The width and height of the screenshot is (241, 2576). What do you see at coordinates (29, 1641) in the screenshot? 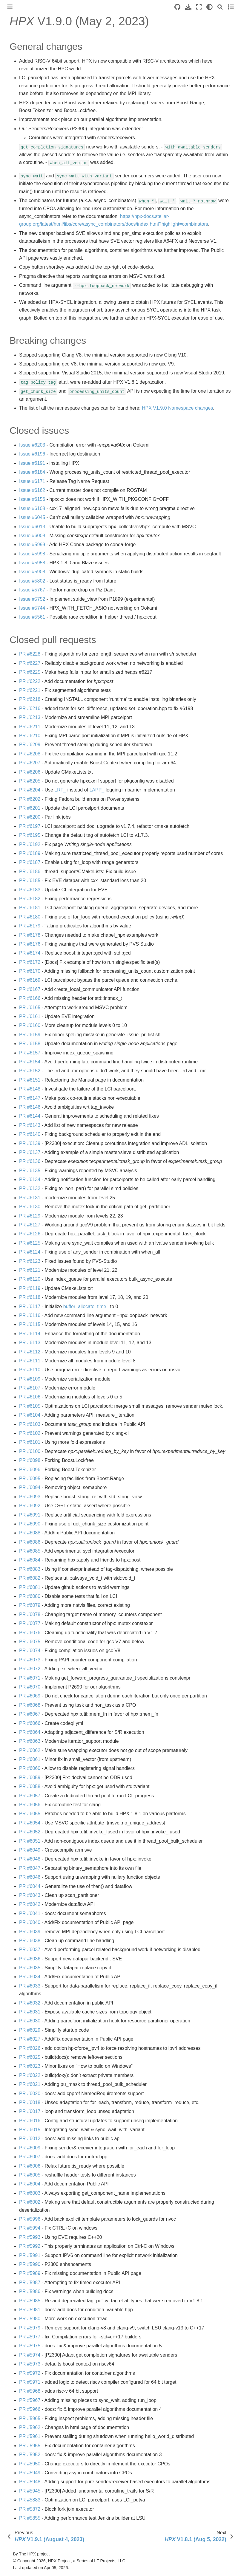
I see `PR #6075` at bounding box center [29, 1641].